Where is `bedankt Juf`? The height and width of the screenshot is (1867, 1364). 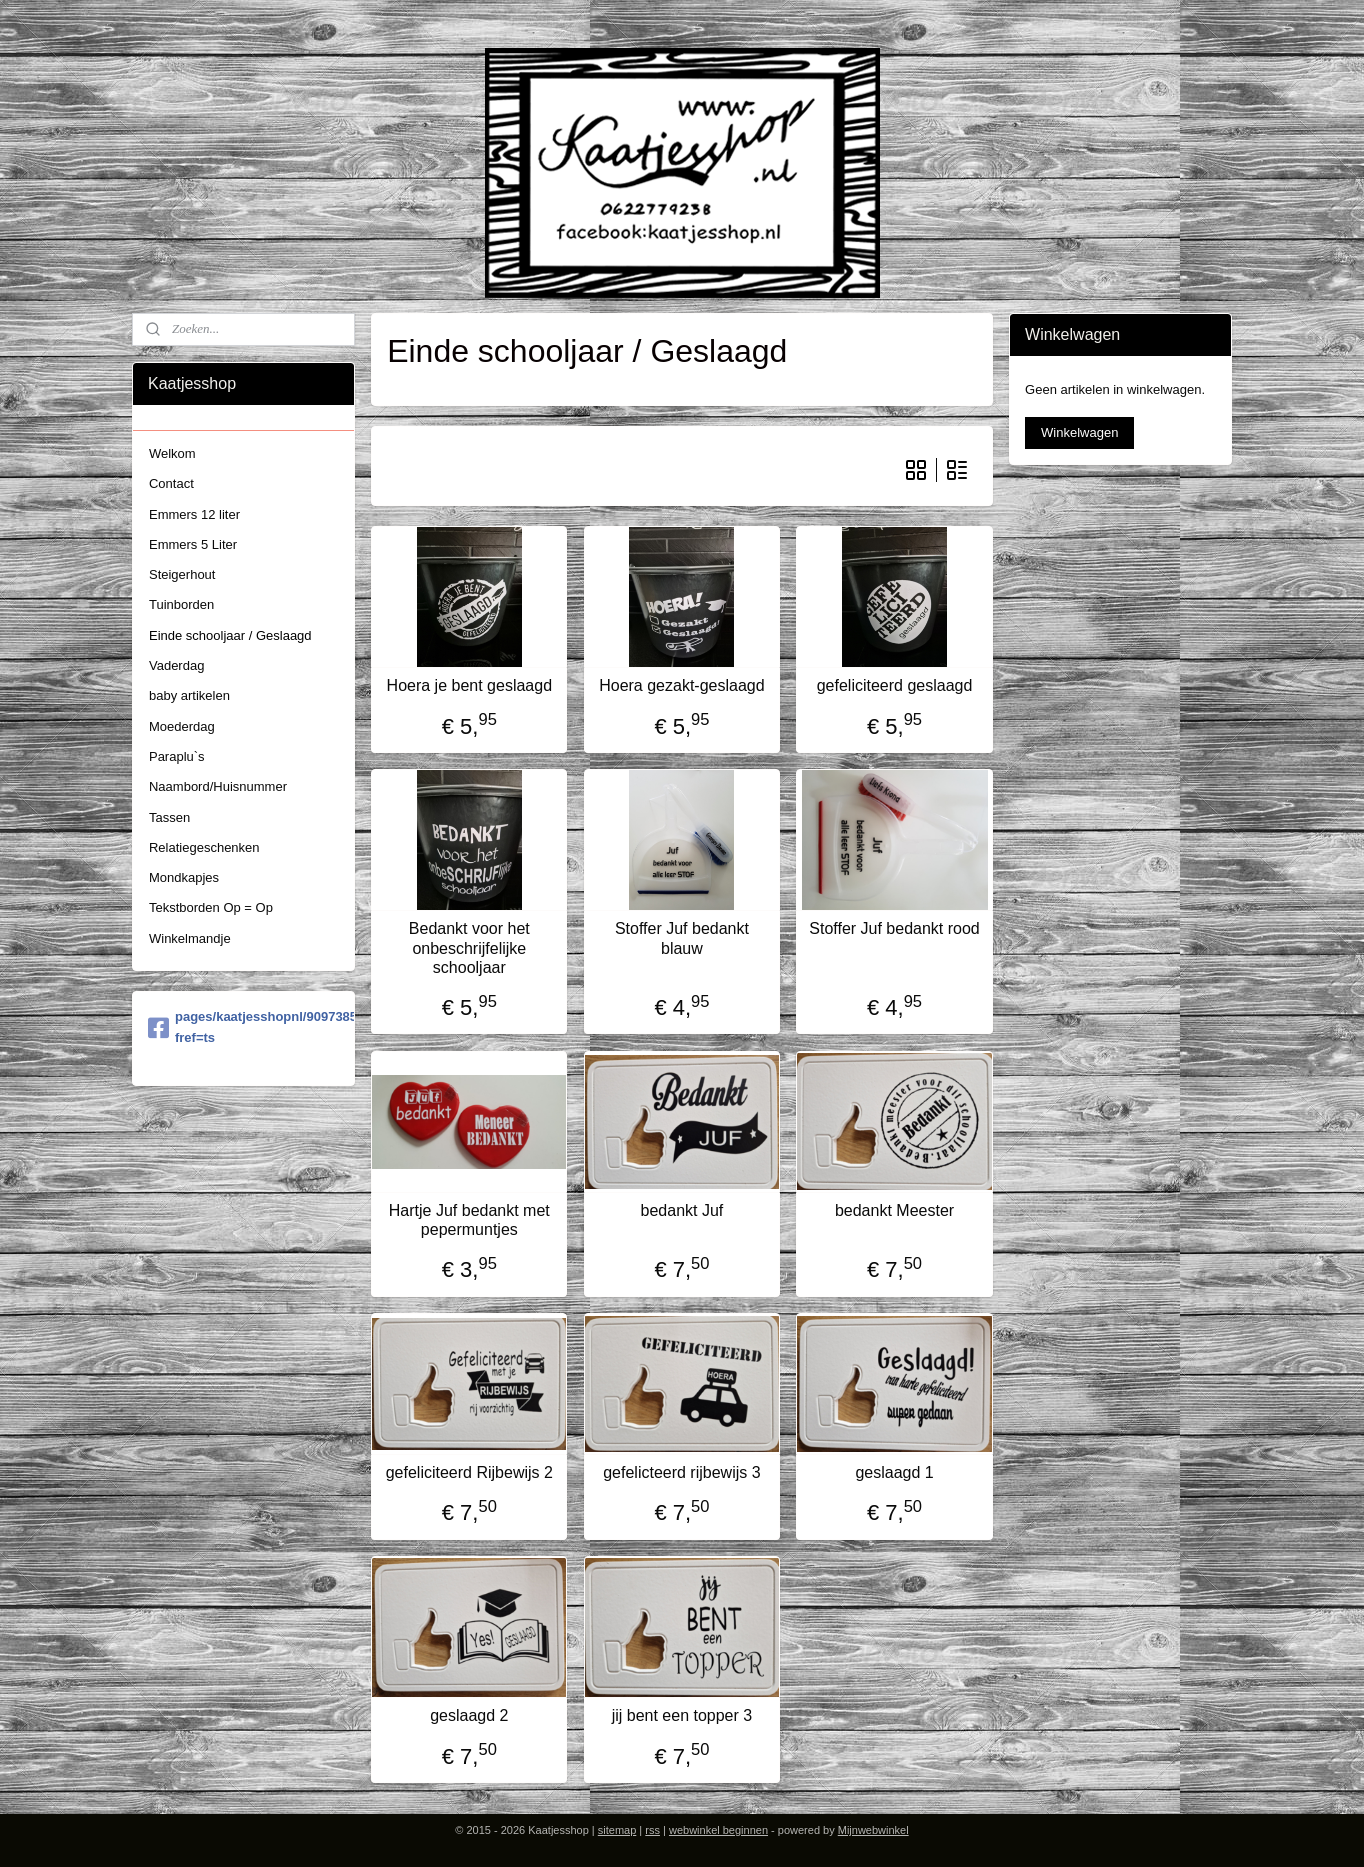 bedankt Juf is located at coordinates (682, 1210).